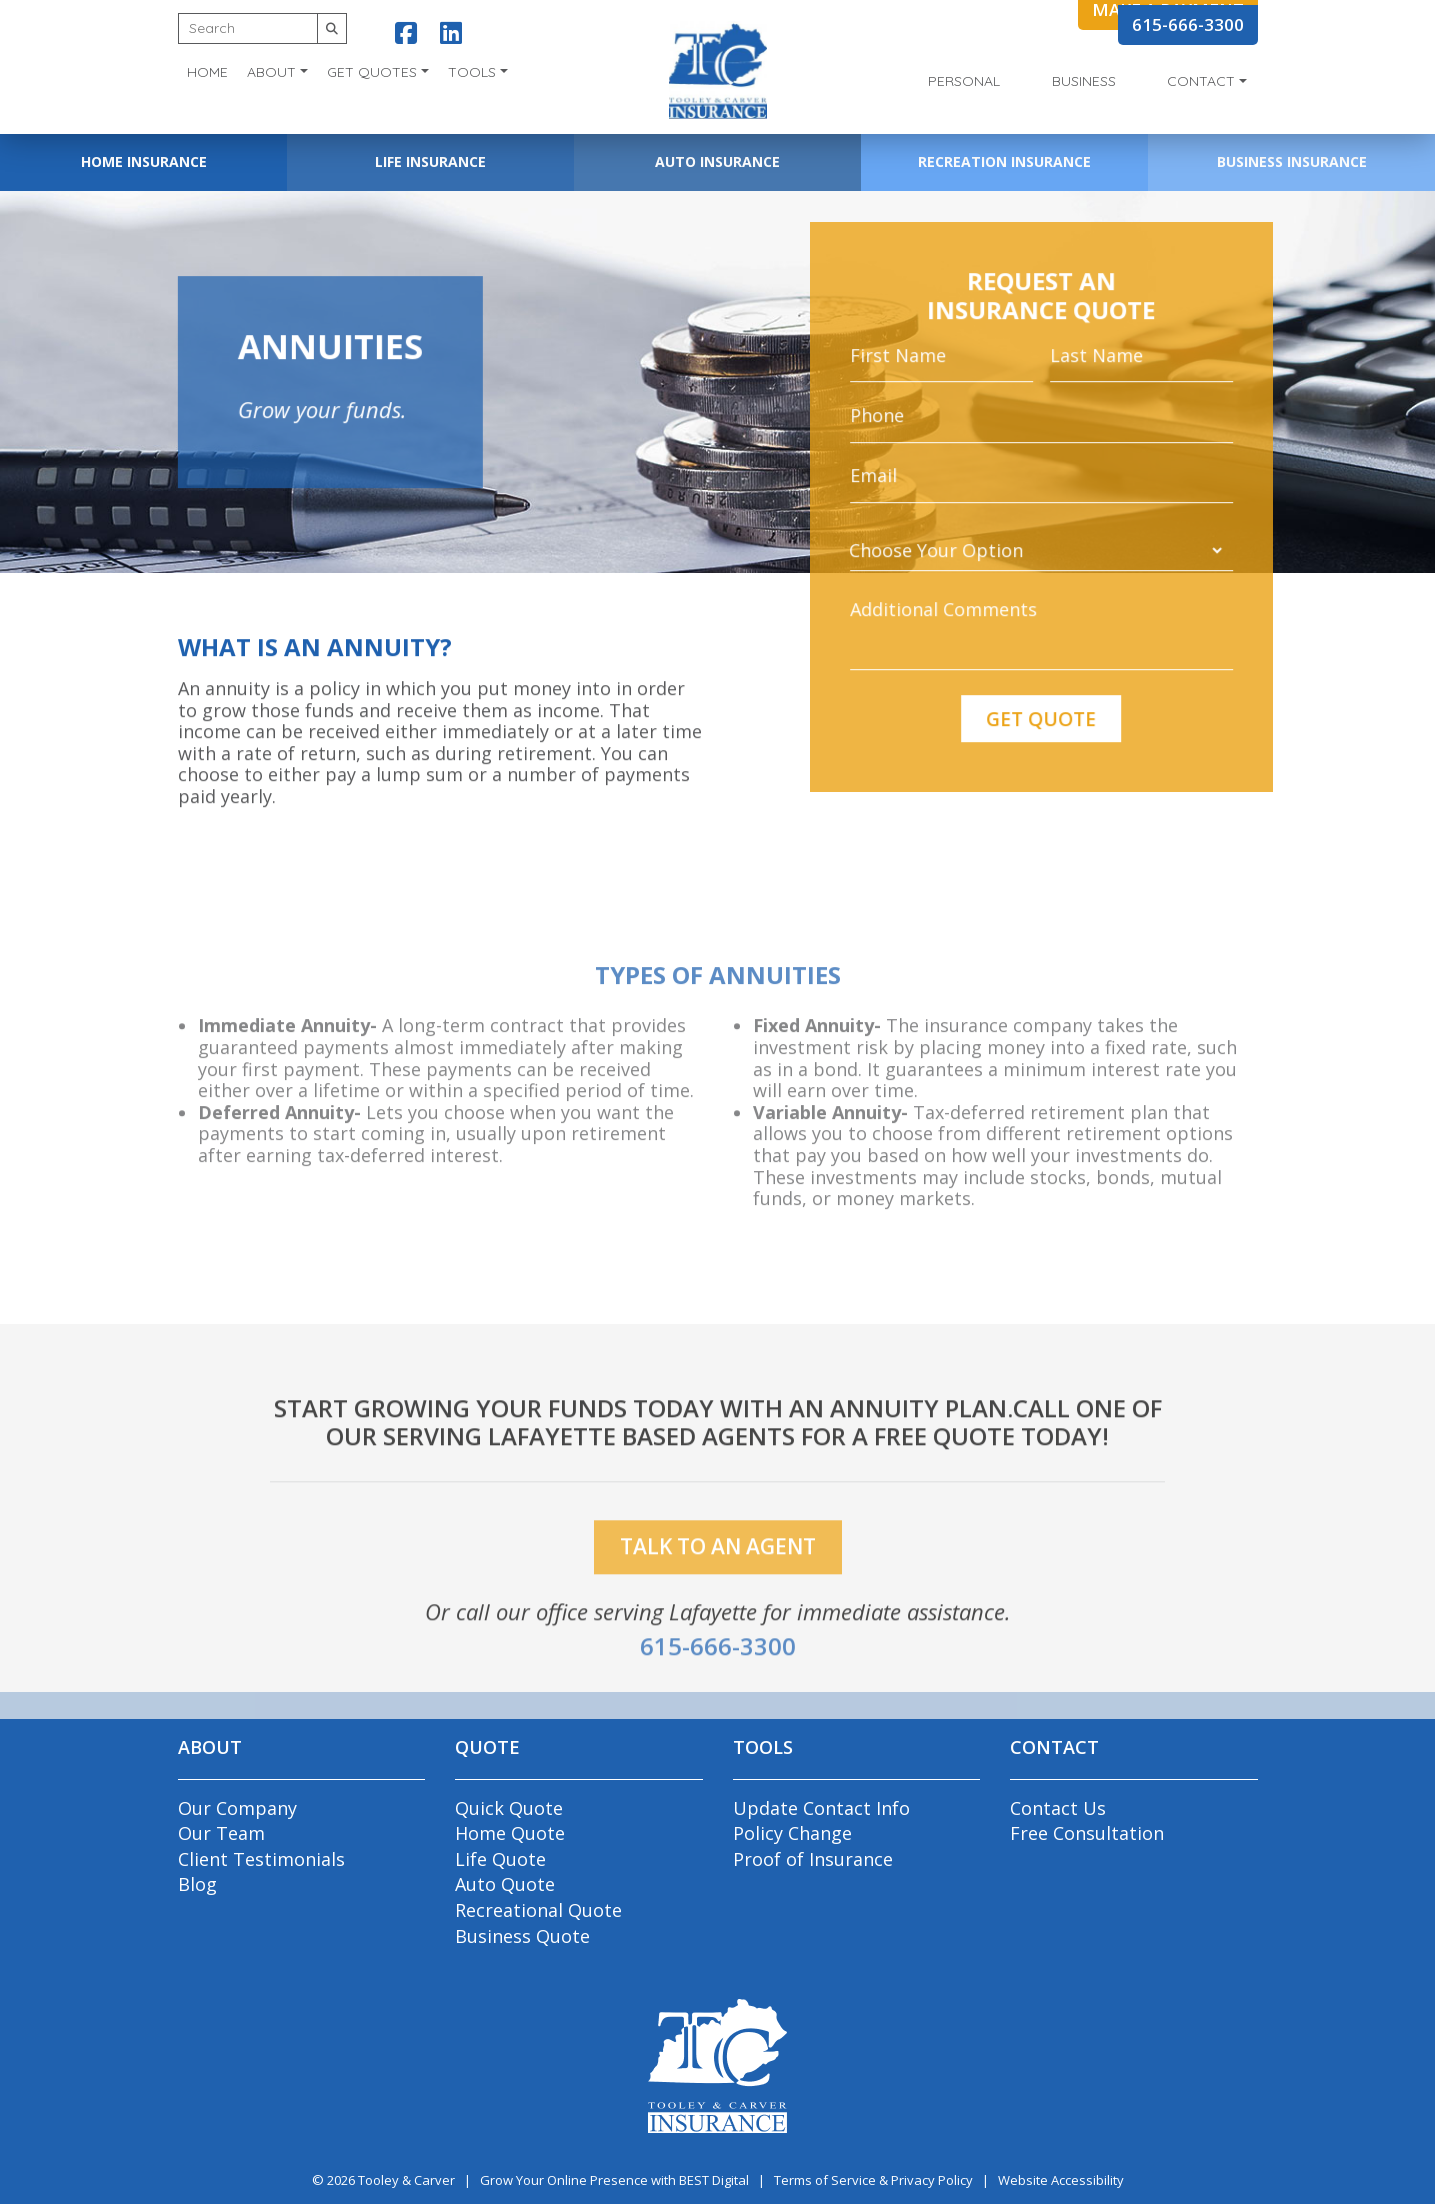 The width and height of the screenshot is (1435, 2204). I want to click on Home Insurance, so click(144, 161).